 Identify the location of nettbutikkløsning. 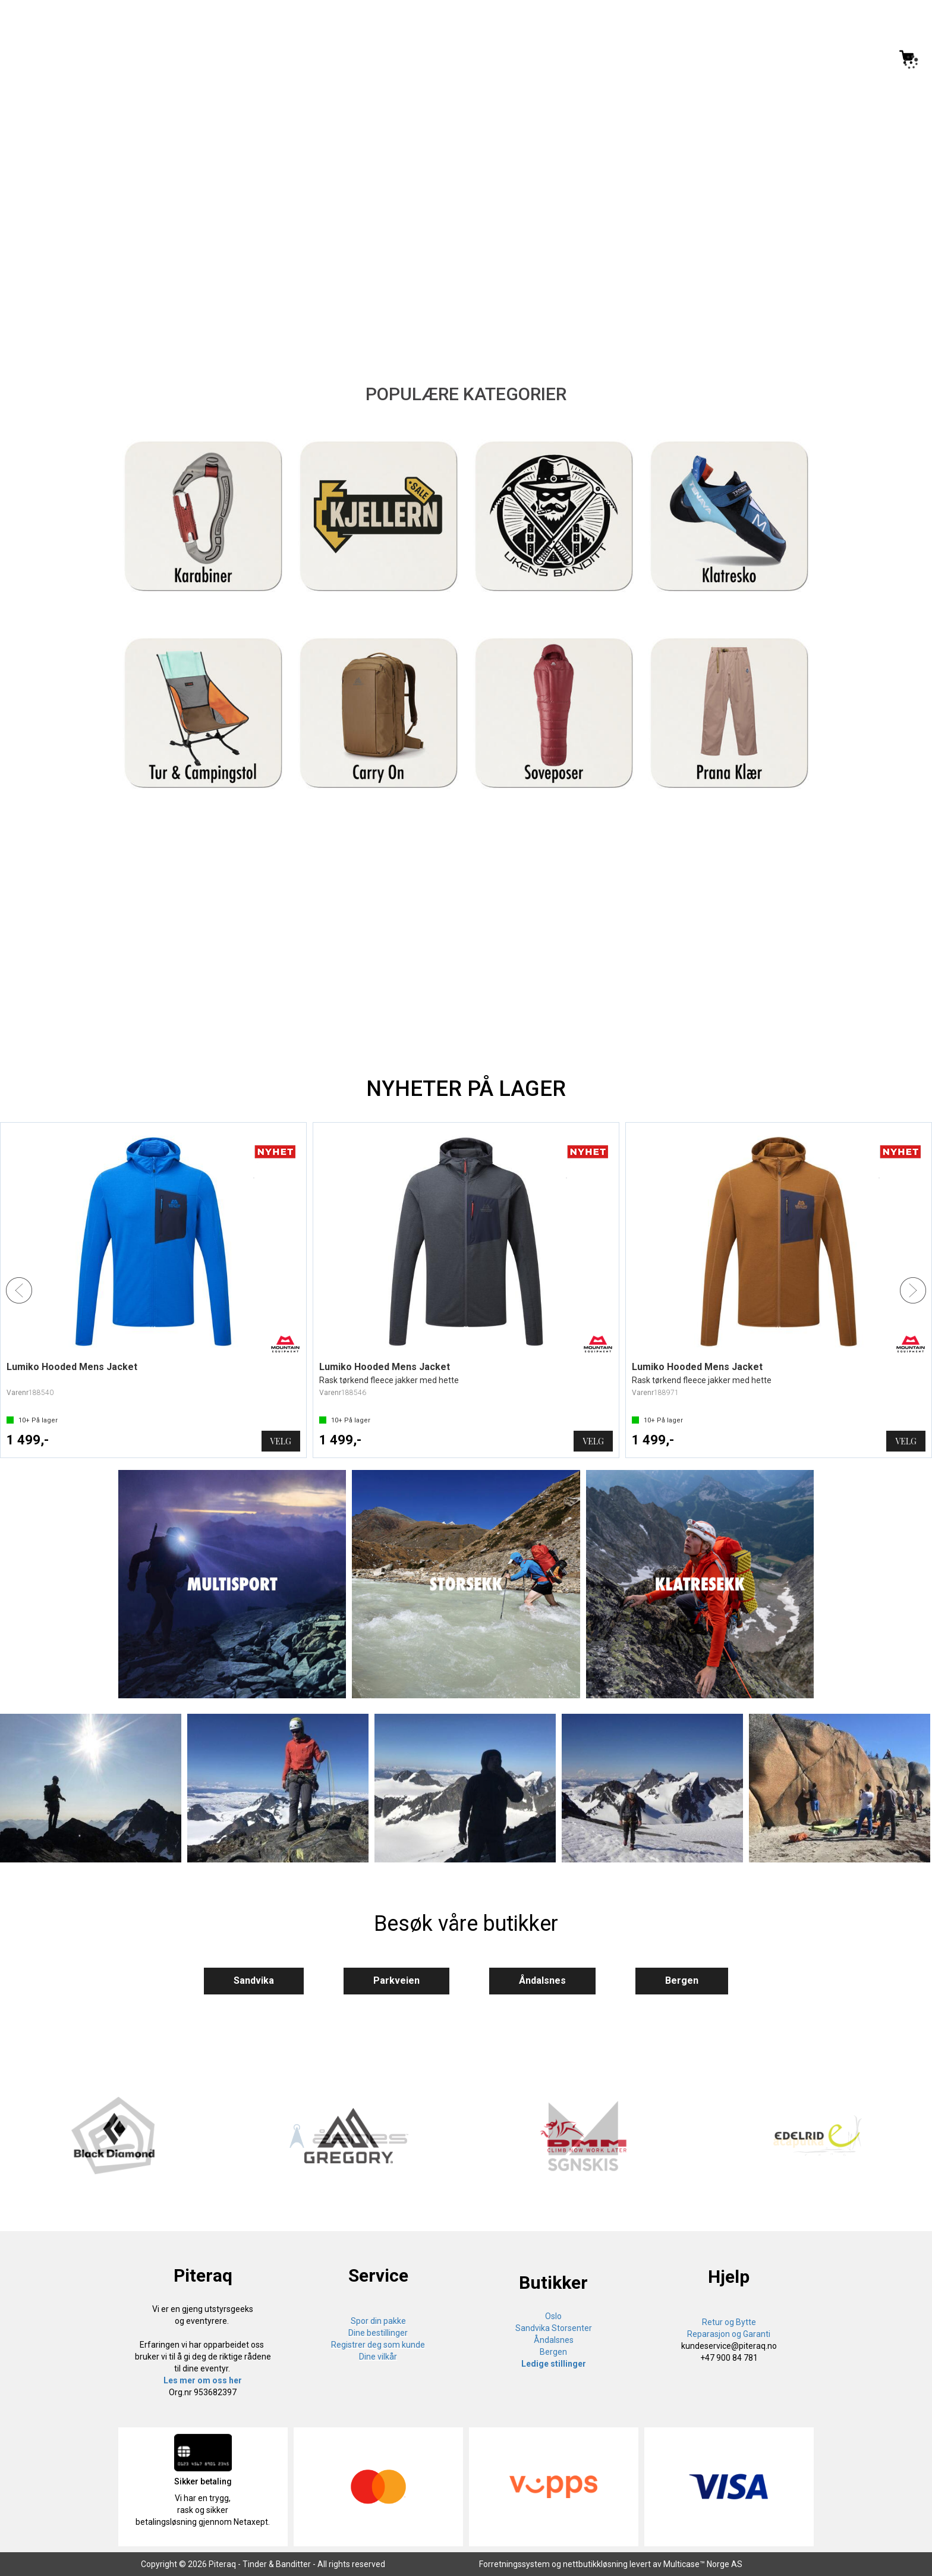
(595, 2564).